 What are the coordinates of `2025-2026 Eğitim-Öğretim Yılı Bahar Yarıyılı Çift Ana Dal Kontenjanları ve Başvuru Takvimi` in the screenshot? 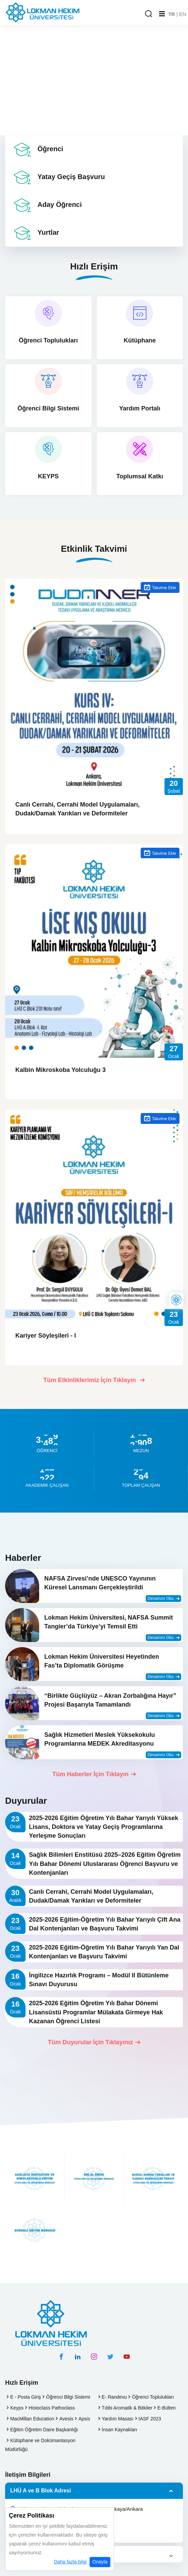 It's located at (105, 1924).